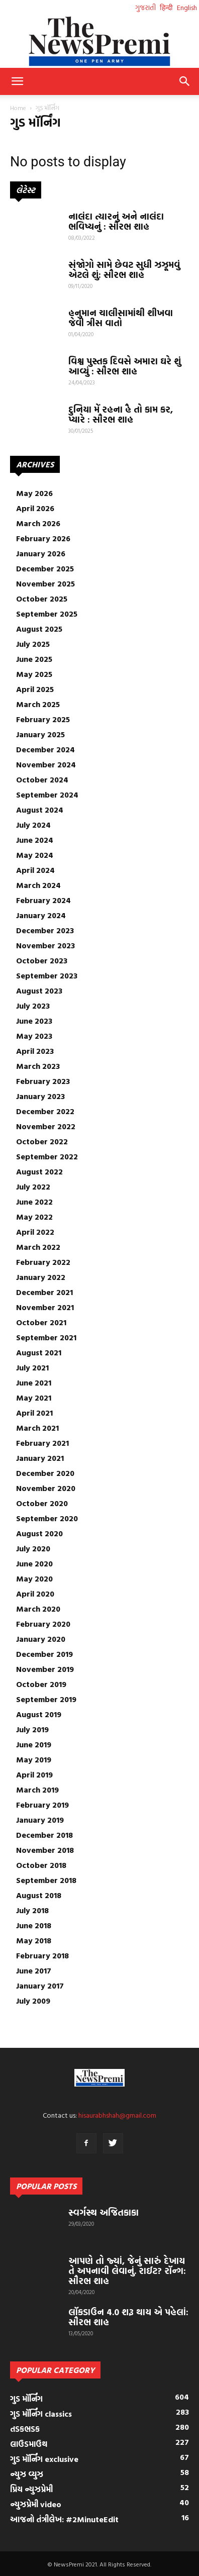  What do you see at coordinates (34, 674) in the screenshot?
I see `May 2025` at bounding box center [34, 674].